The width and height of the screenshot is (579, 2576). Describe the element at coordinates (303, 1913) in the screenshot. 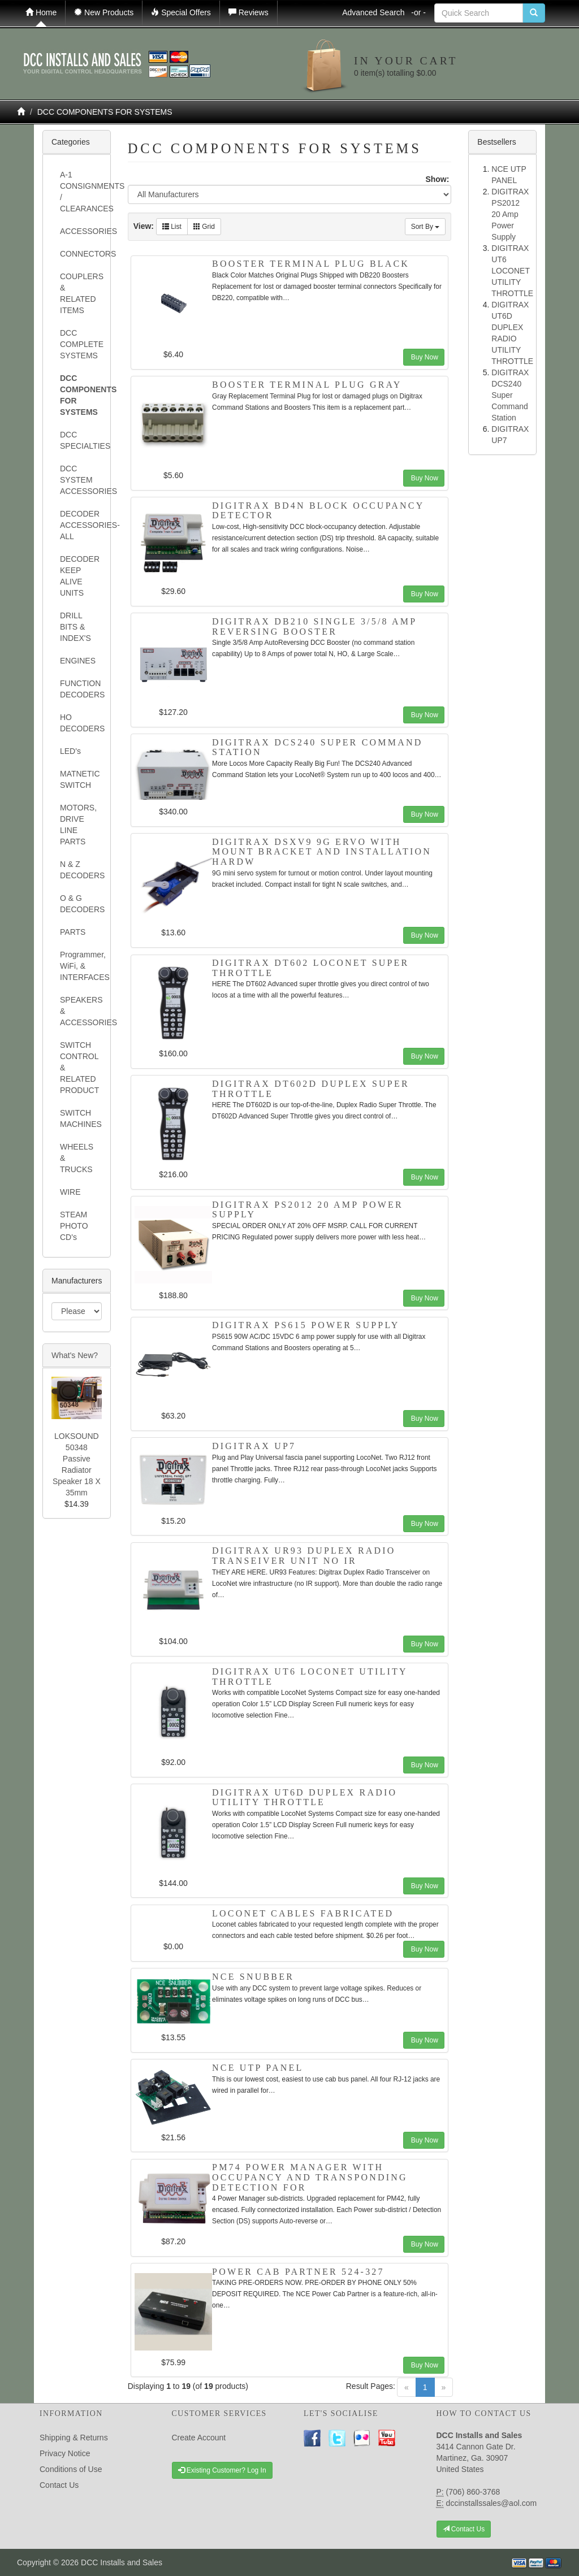

I see `LOCONET CABLES Fabricated` at that location.